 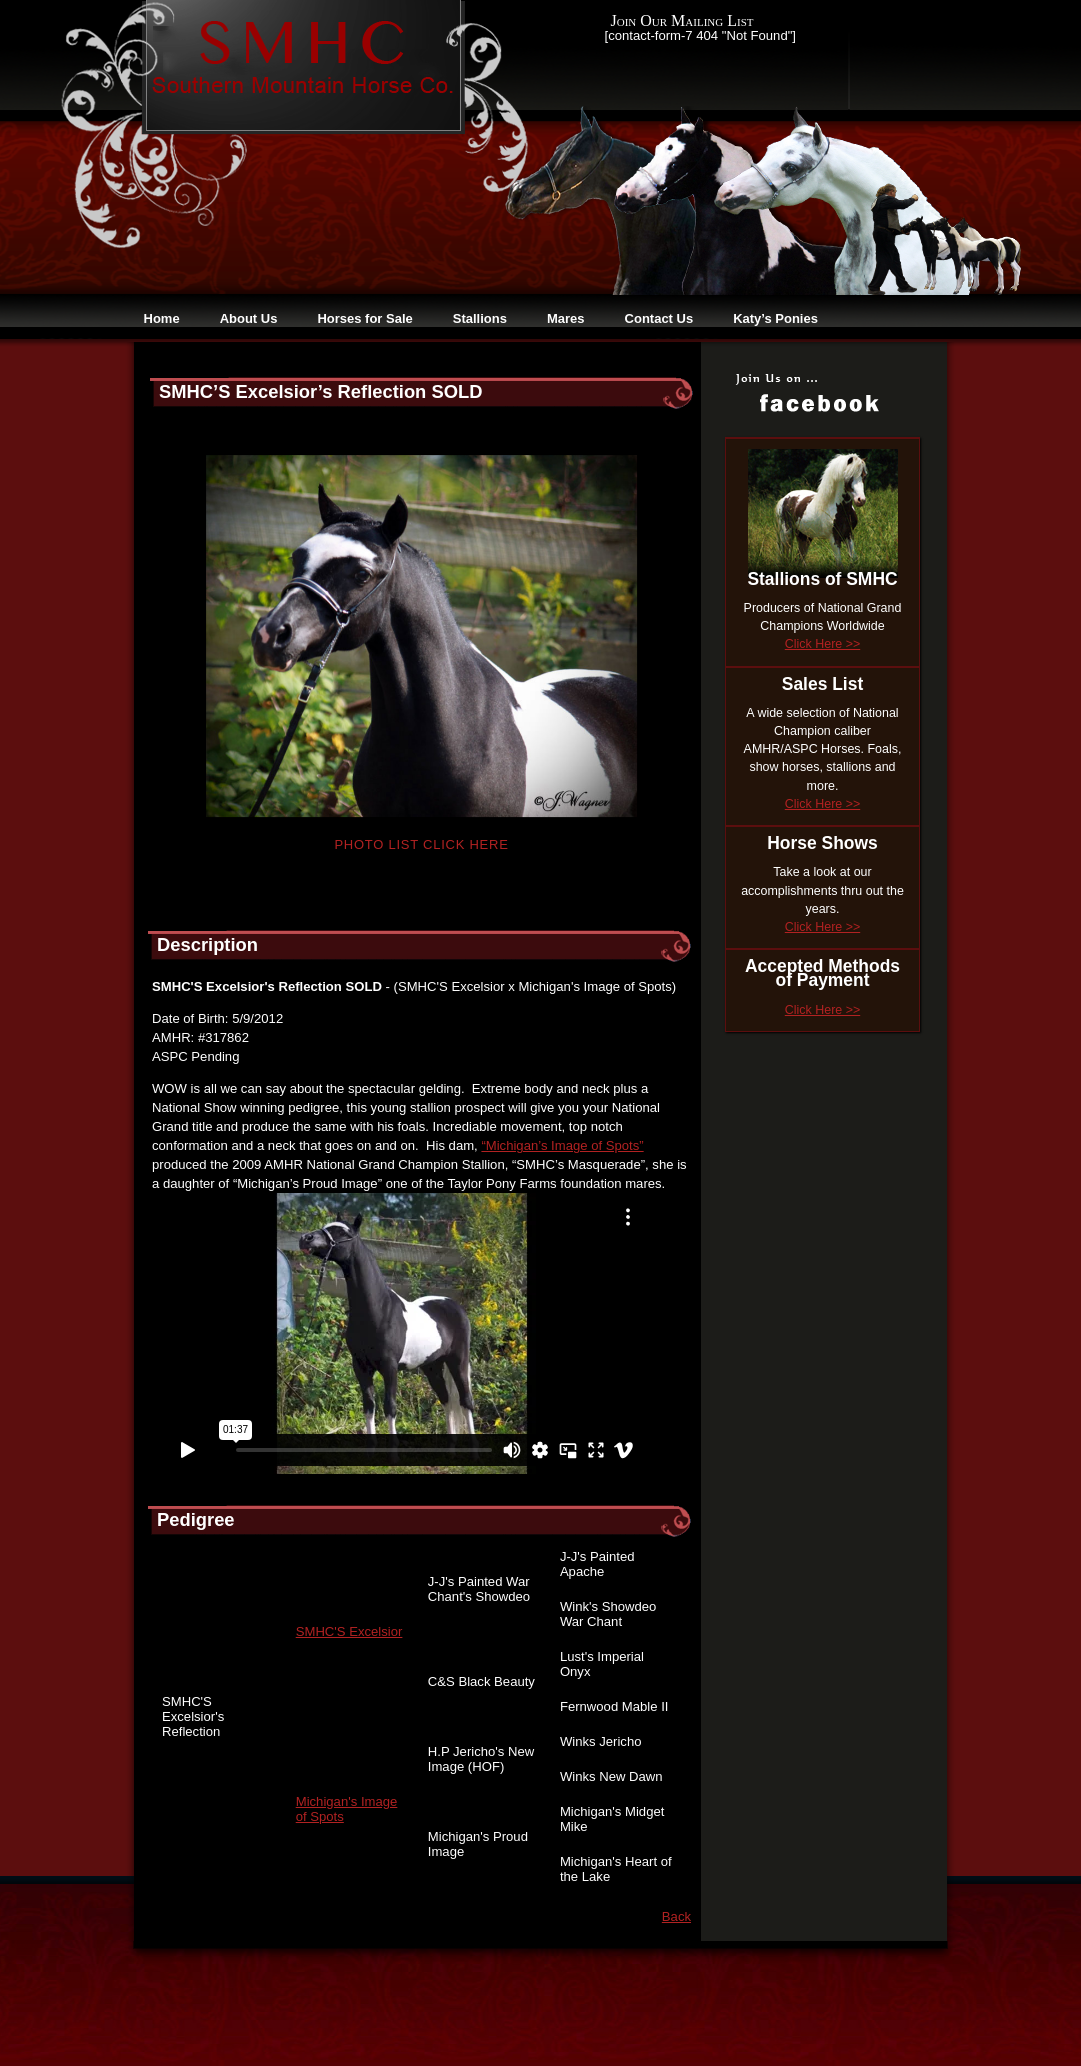 What do you see at coordinates (775, 318) in the screenshot?
I see `Katy’s Ponies` at bounding box center [775, 318].